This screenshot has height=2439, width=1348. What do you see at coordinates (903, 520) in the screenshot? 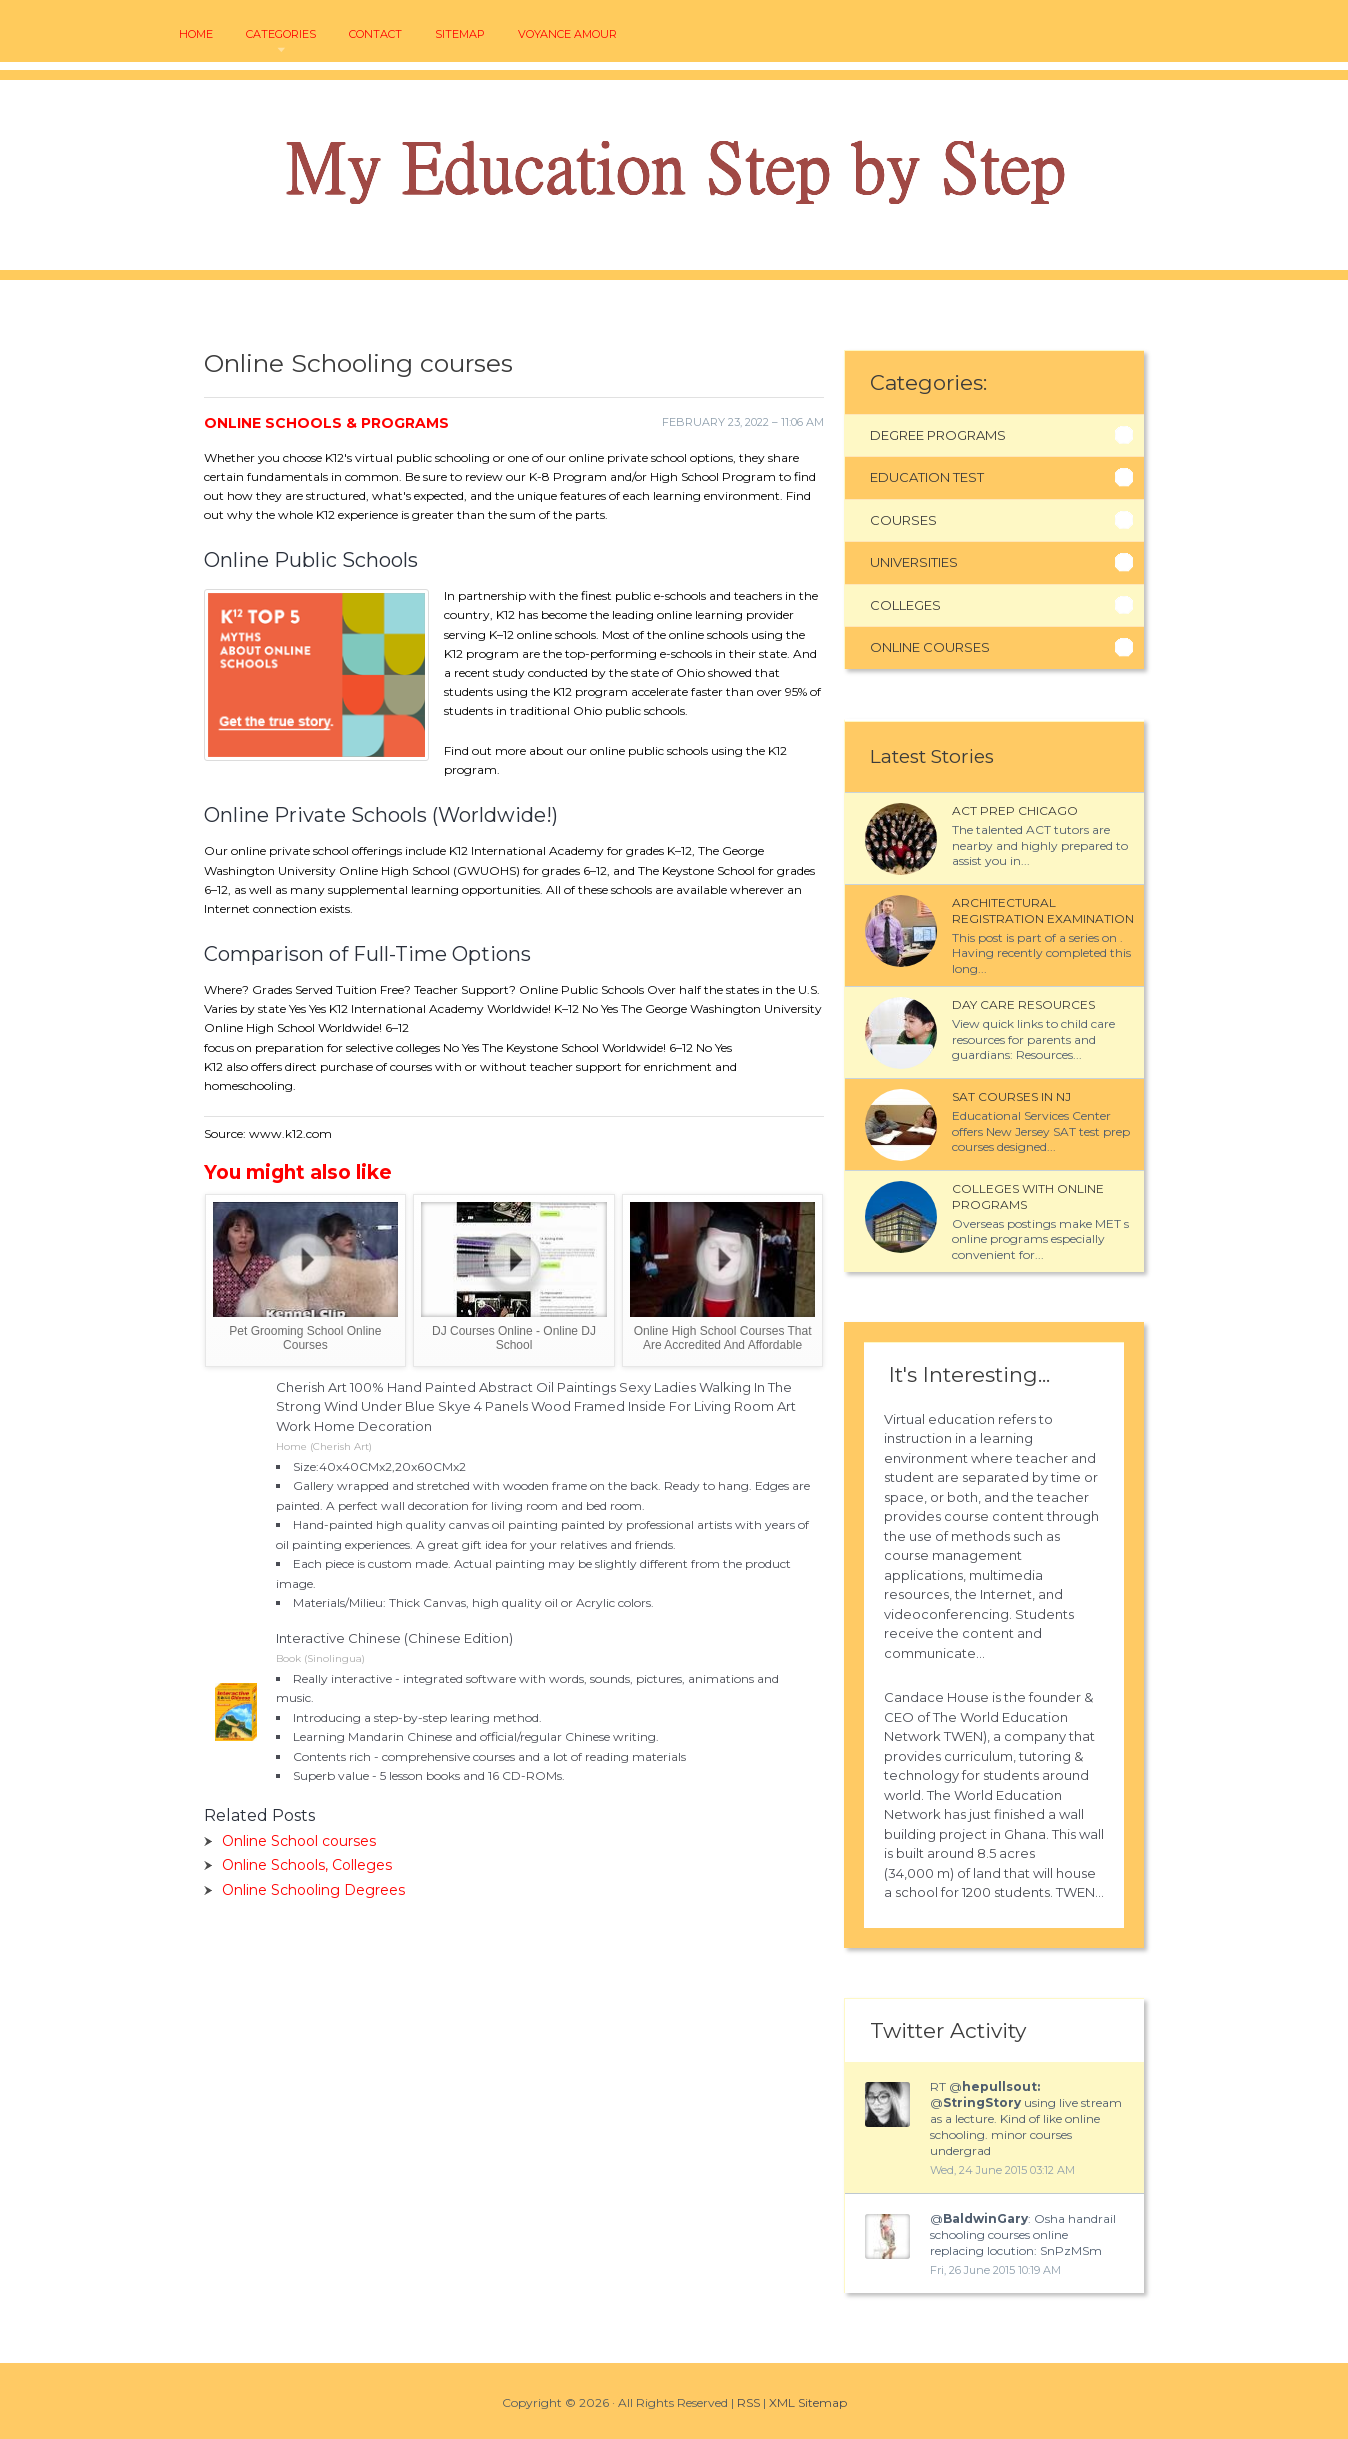
I see `Courses` at bounding box center [903, 520].